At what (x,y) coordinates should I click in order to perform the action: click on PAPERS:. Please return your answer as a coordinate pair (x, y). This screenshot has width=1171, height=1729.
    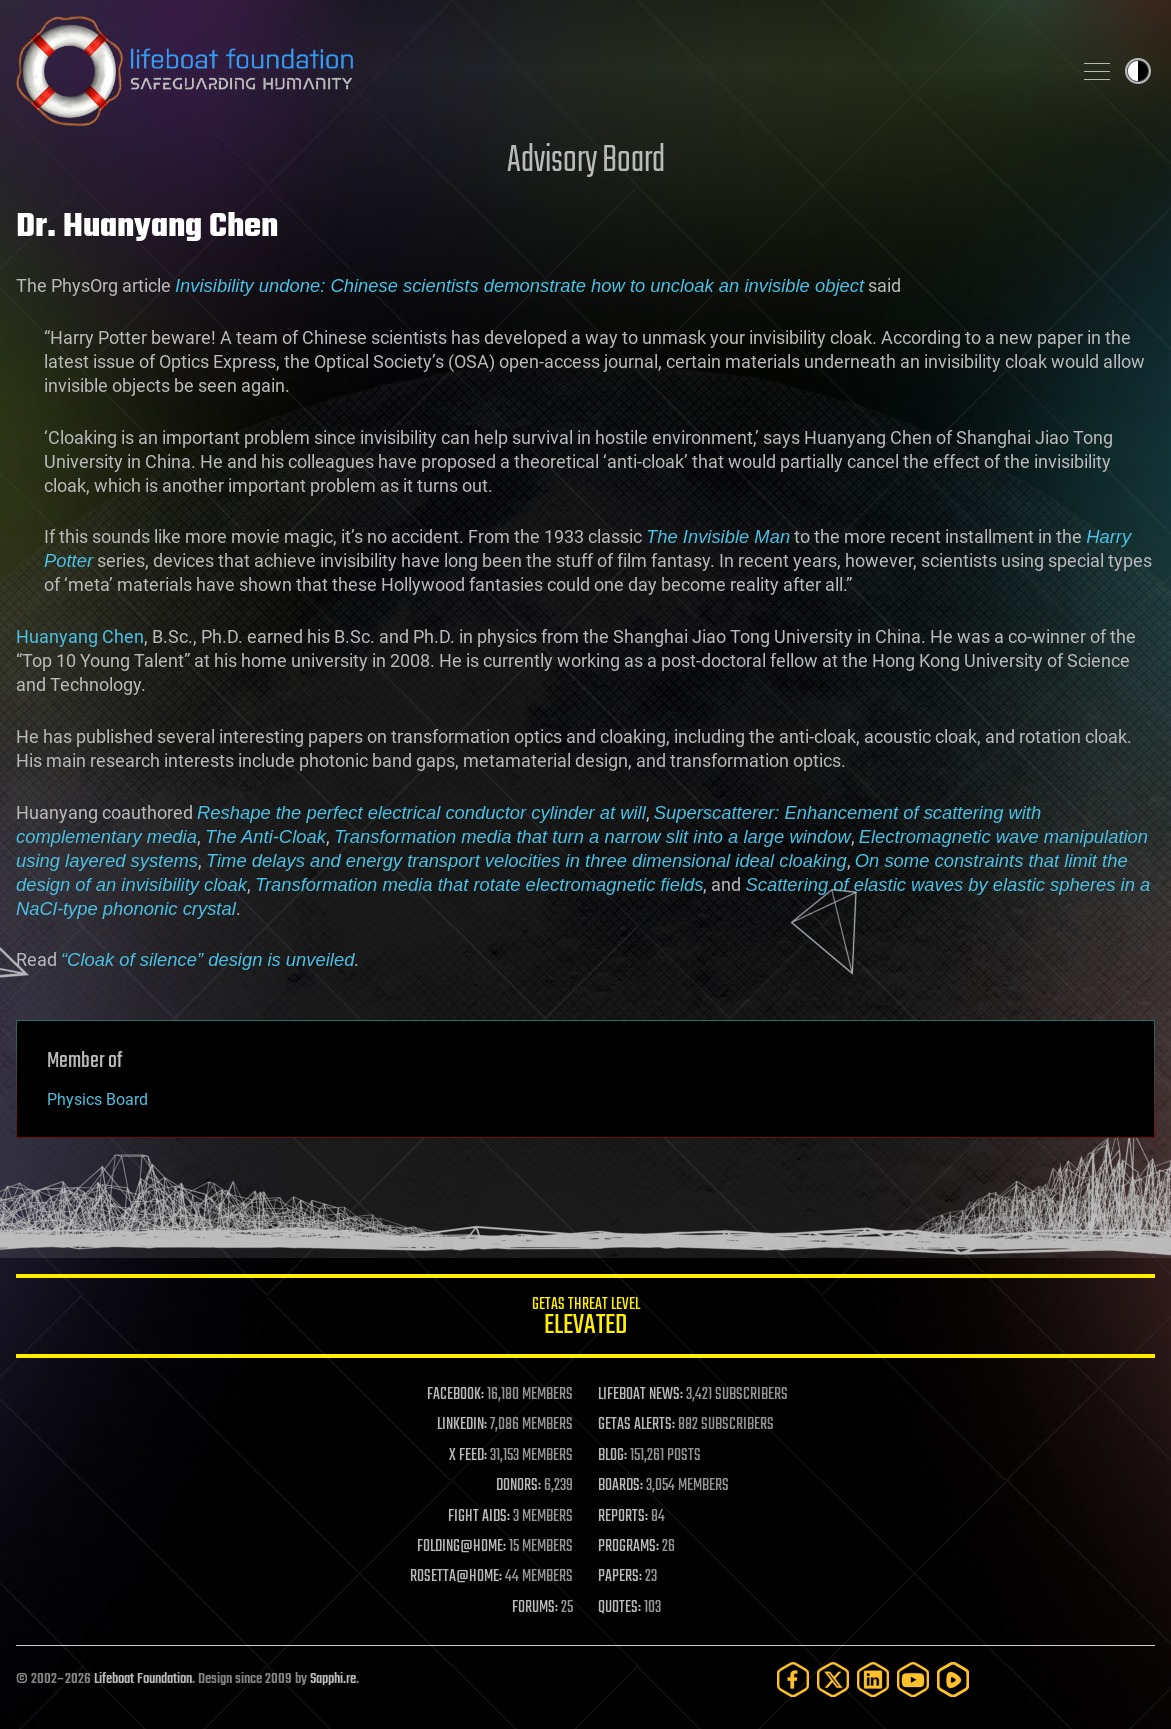
    Looking at the image, I should click on (620, 1577).